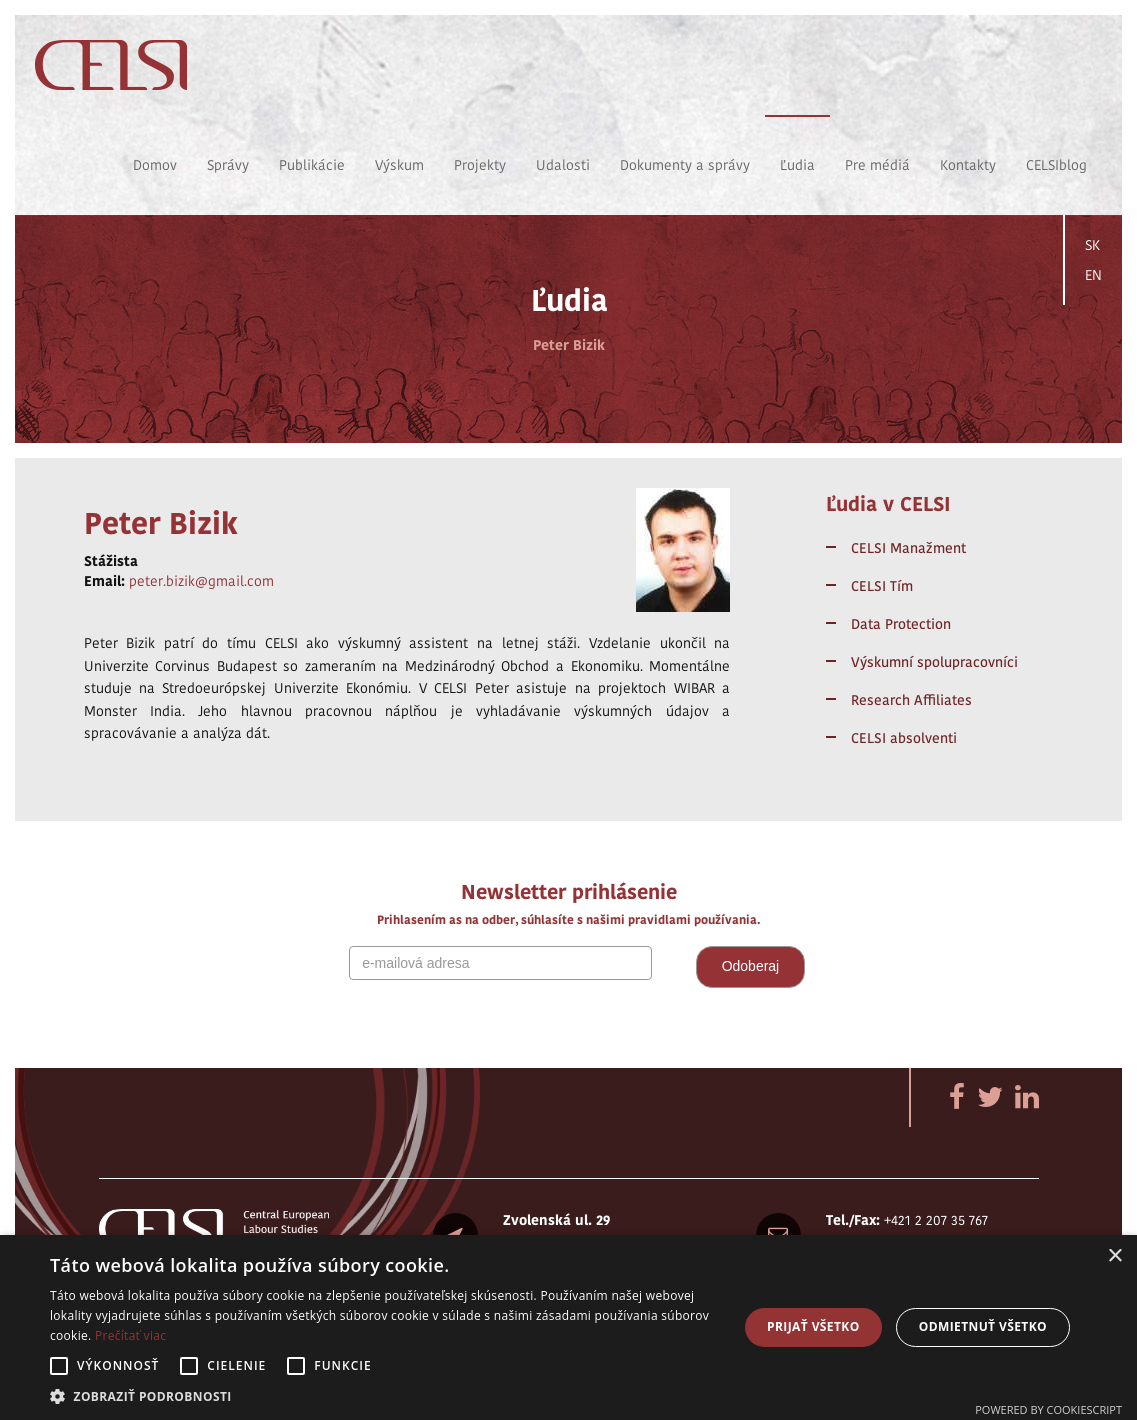 The image size is (1137, 1420). I want to click on Ľudia, so click(797, 165).